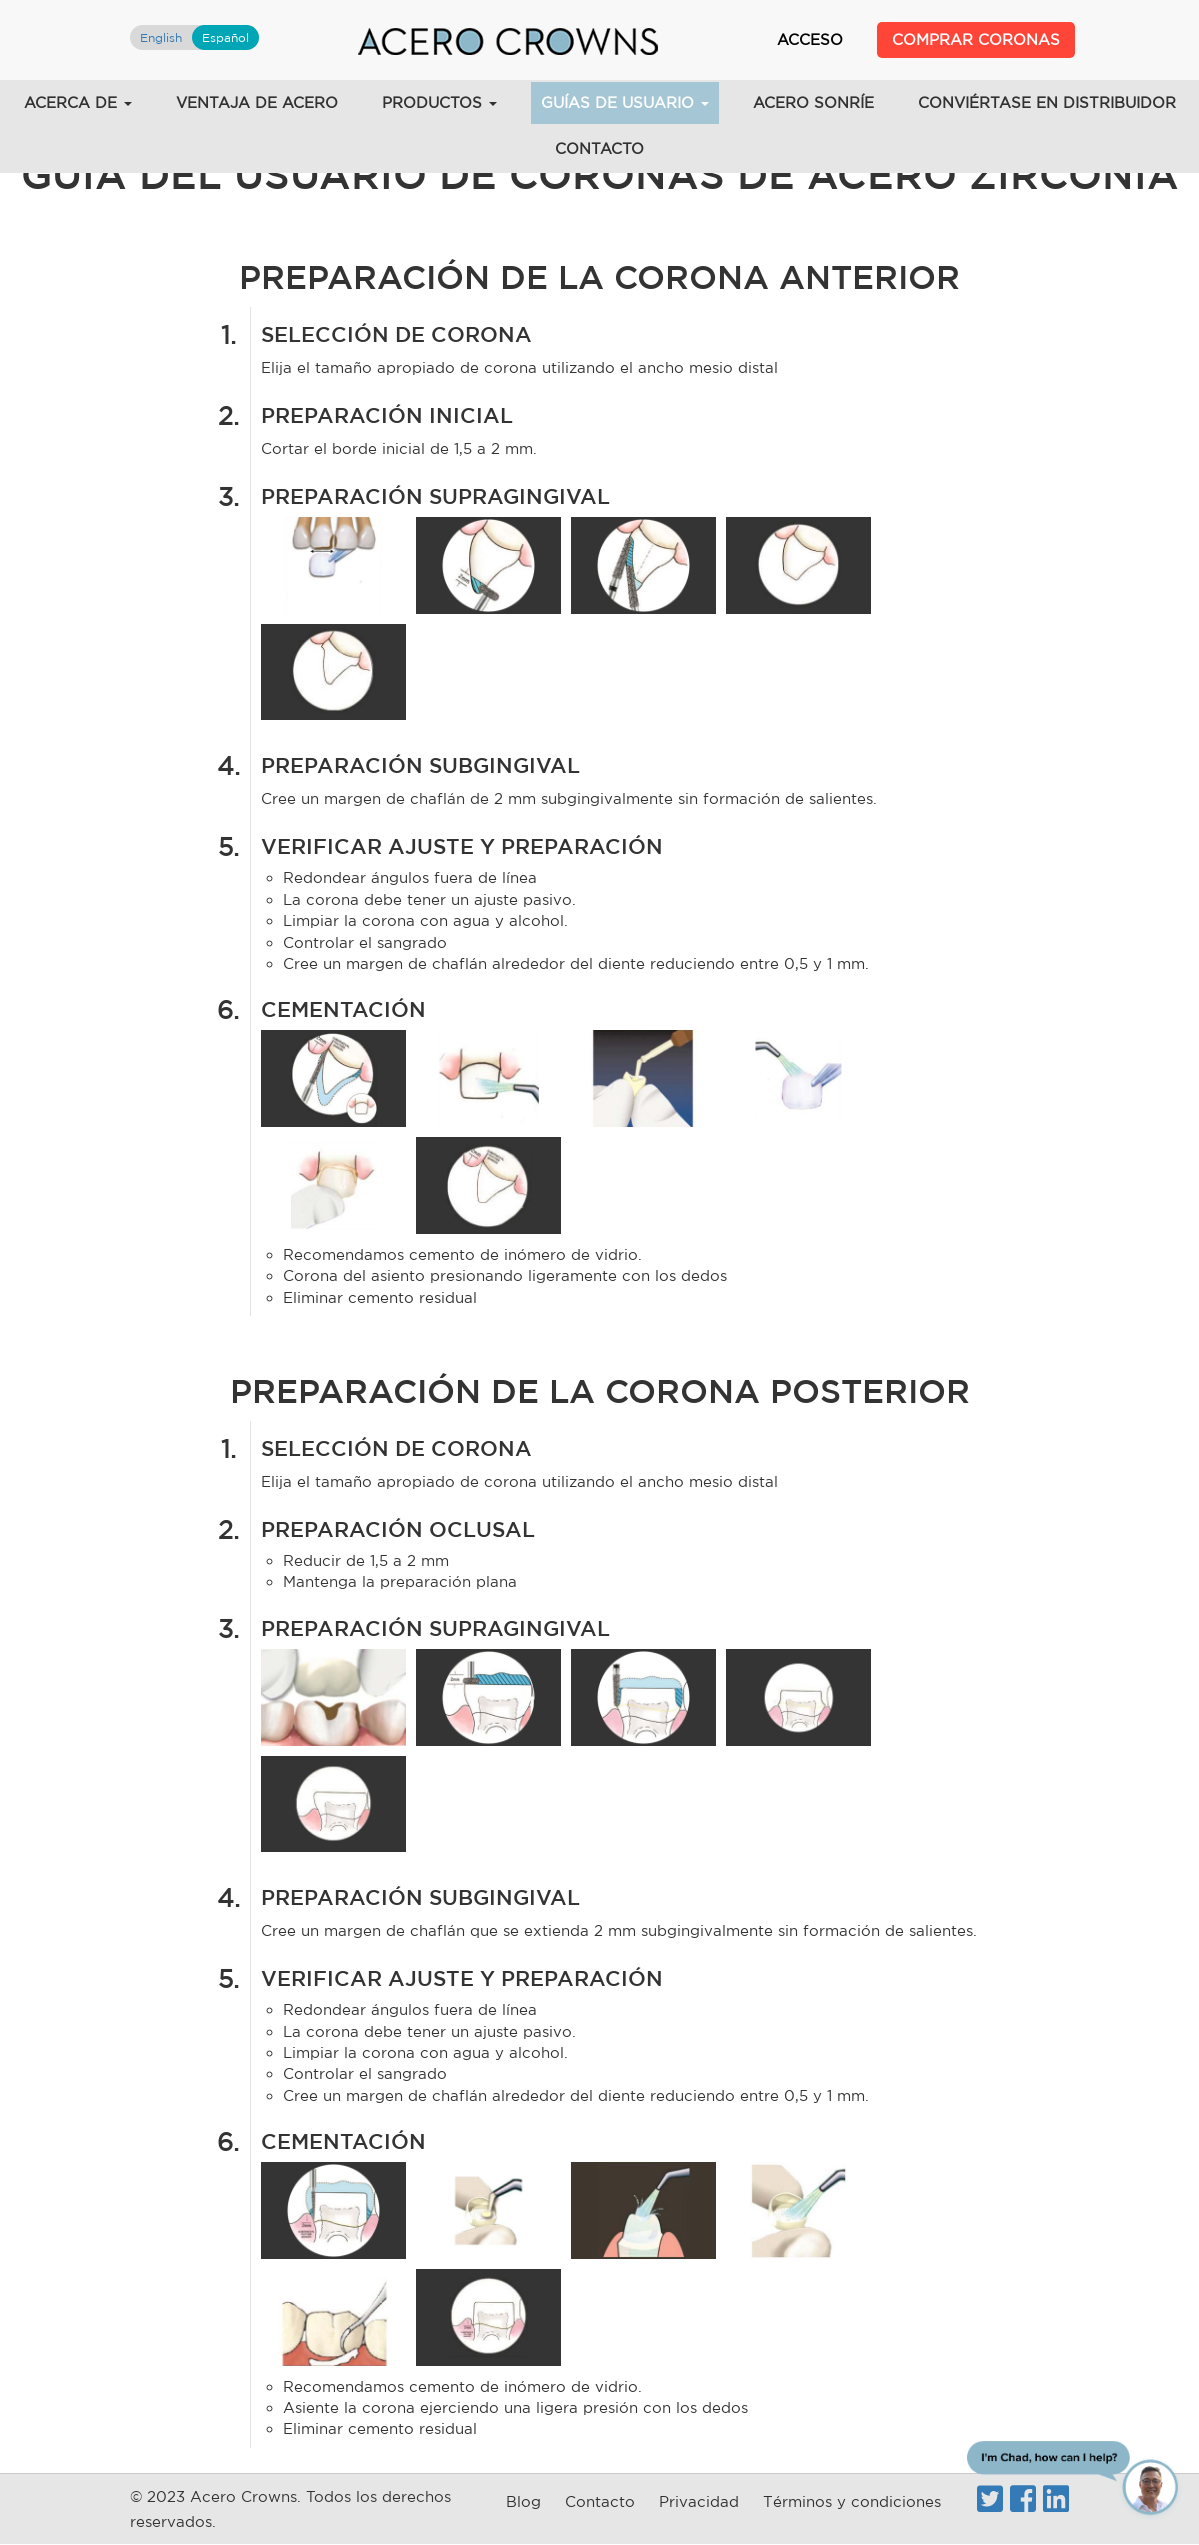  What do you see at coordinates (625, 102) in the screenshot?
I see `Guías de usuario` at bounding box center [625, 102].